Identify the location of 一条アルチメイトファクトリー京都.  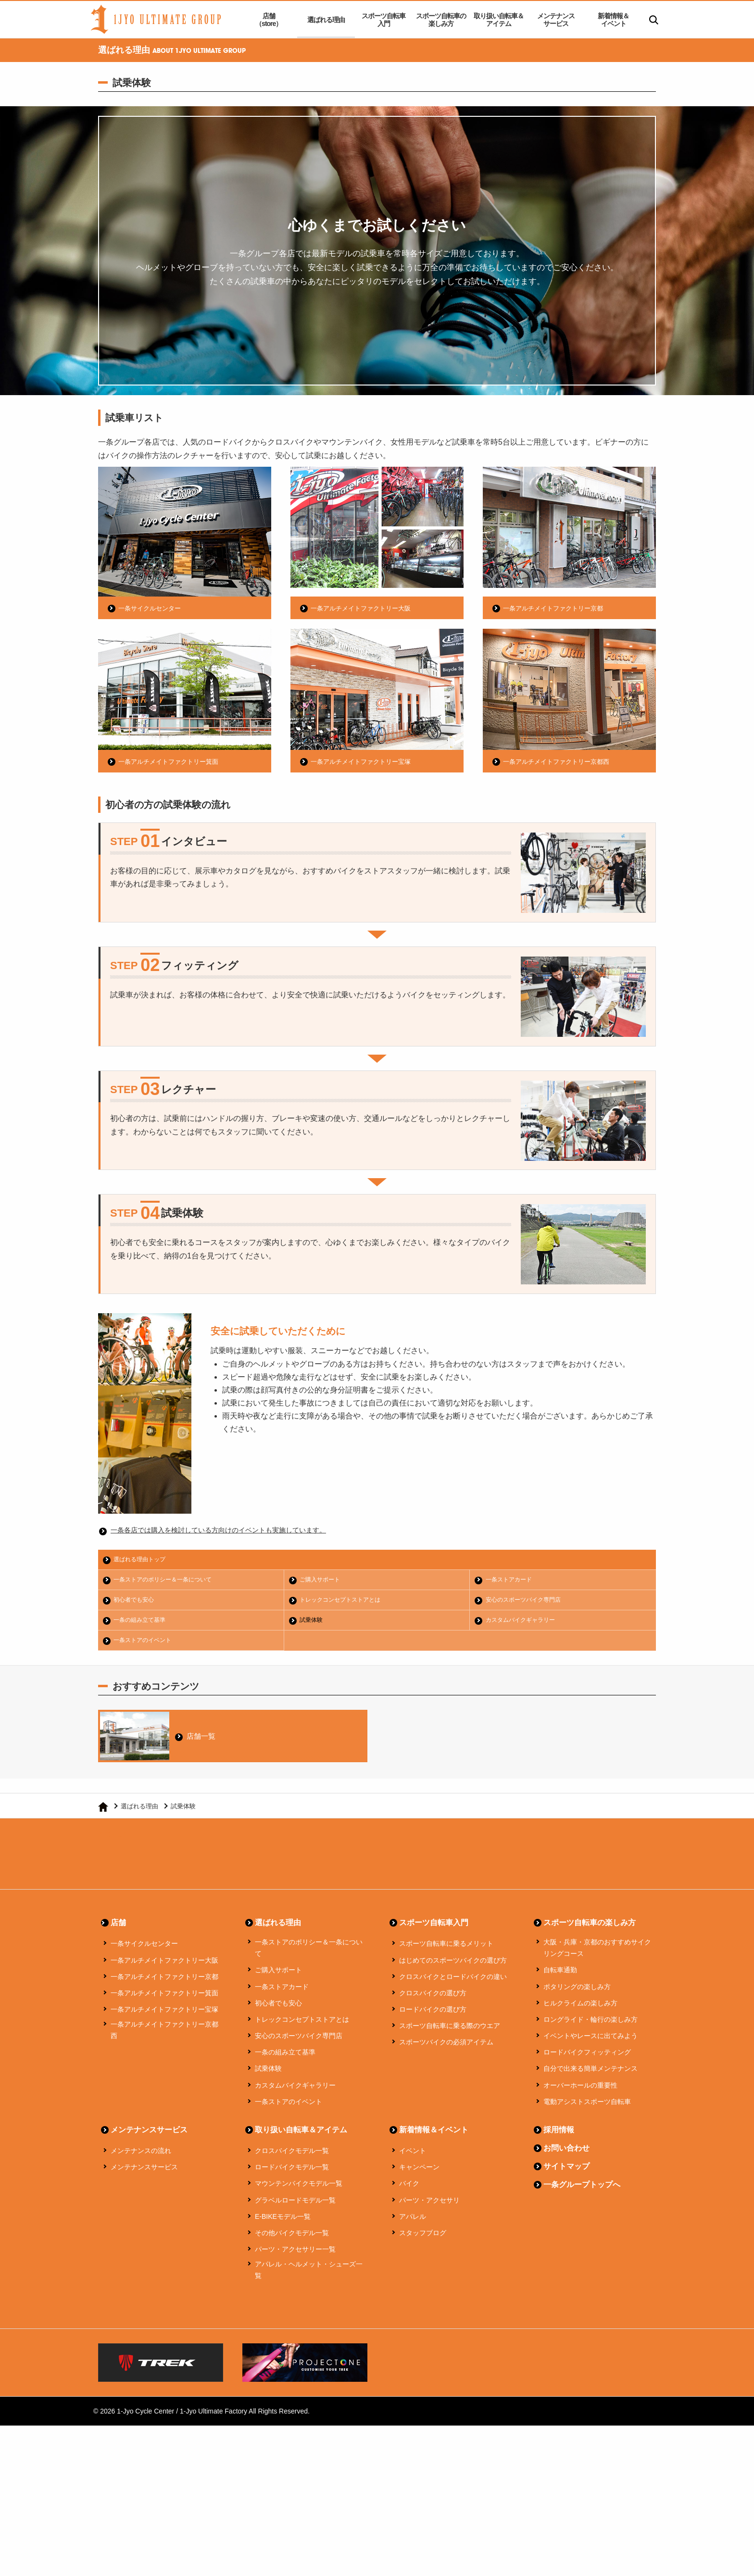
(557, 608).